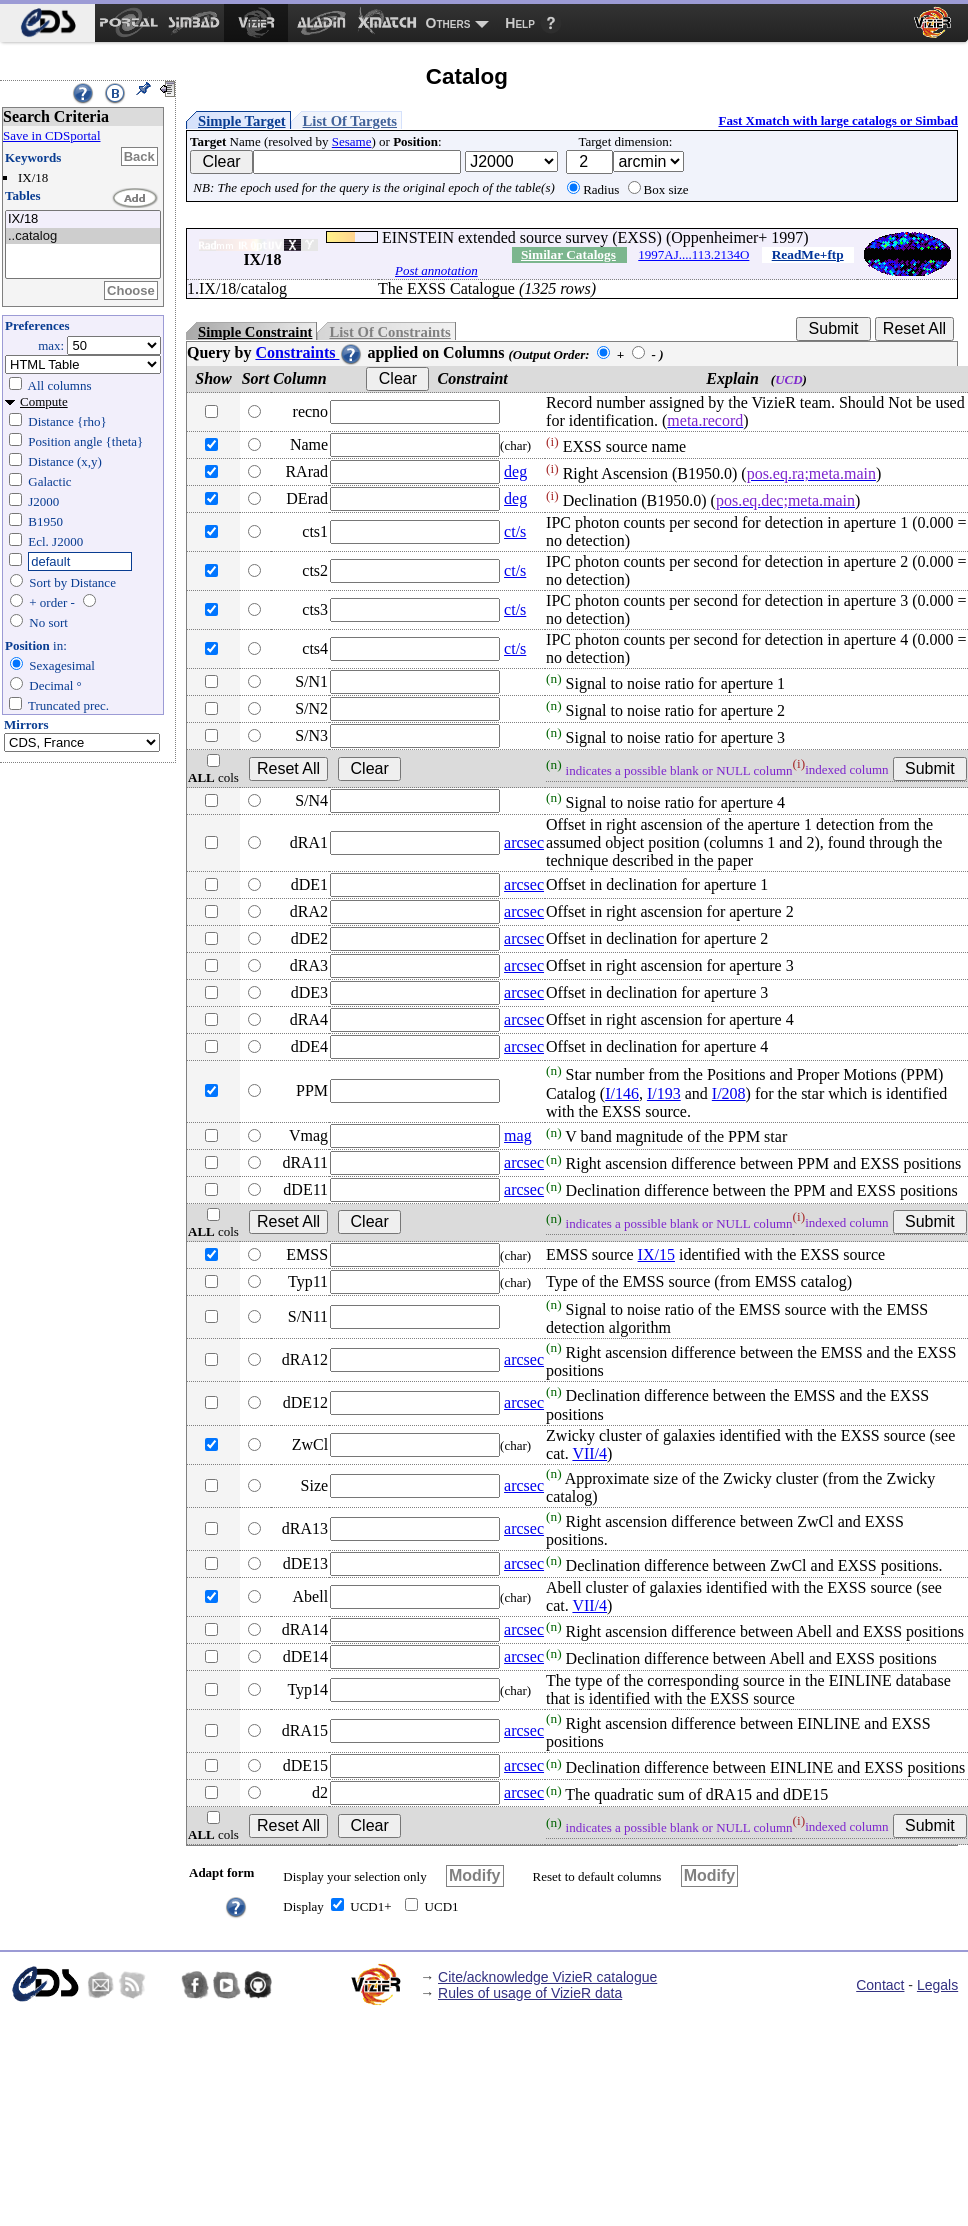  I want to click on Similar Catalogs, so click(568, 254).